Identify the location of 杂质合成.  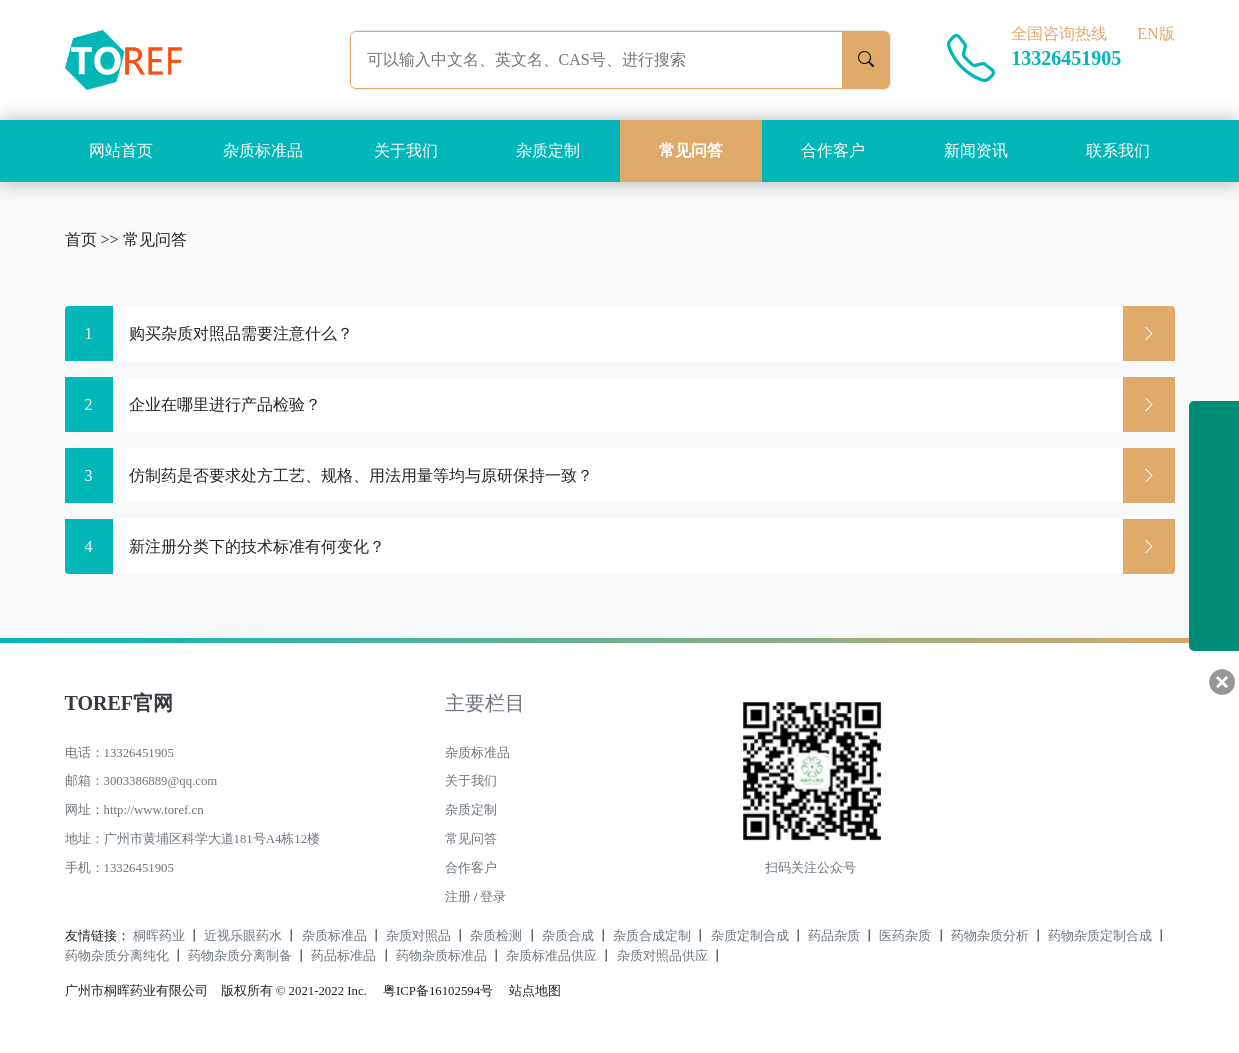
(568, 936).